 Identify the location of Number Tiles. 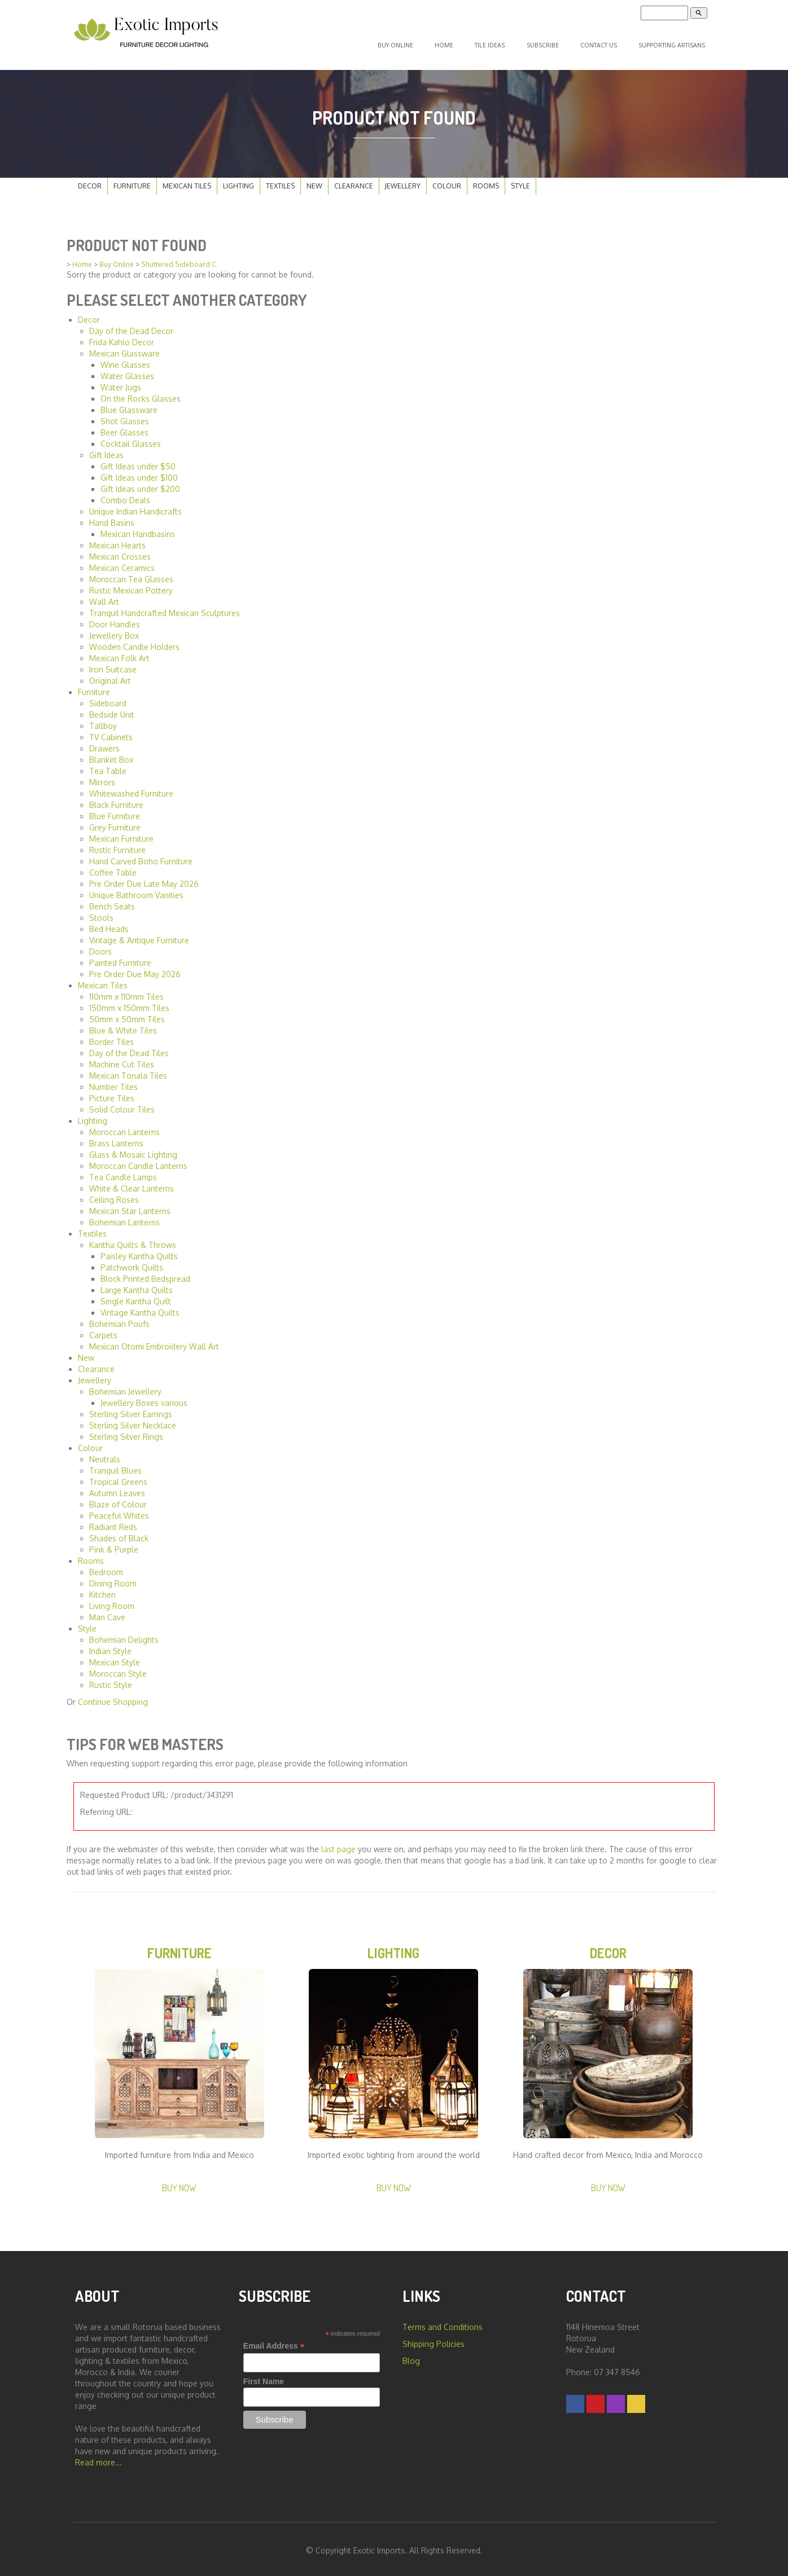
(113, 1082).